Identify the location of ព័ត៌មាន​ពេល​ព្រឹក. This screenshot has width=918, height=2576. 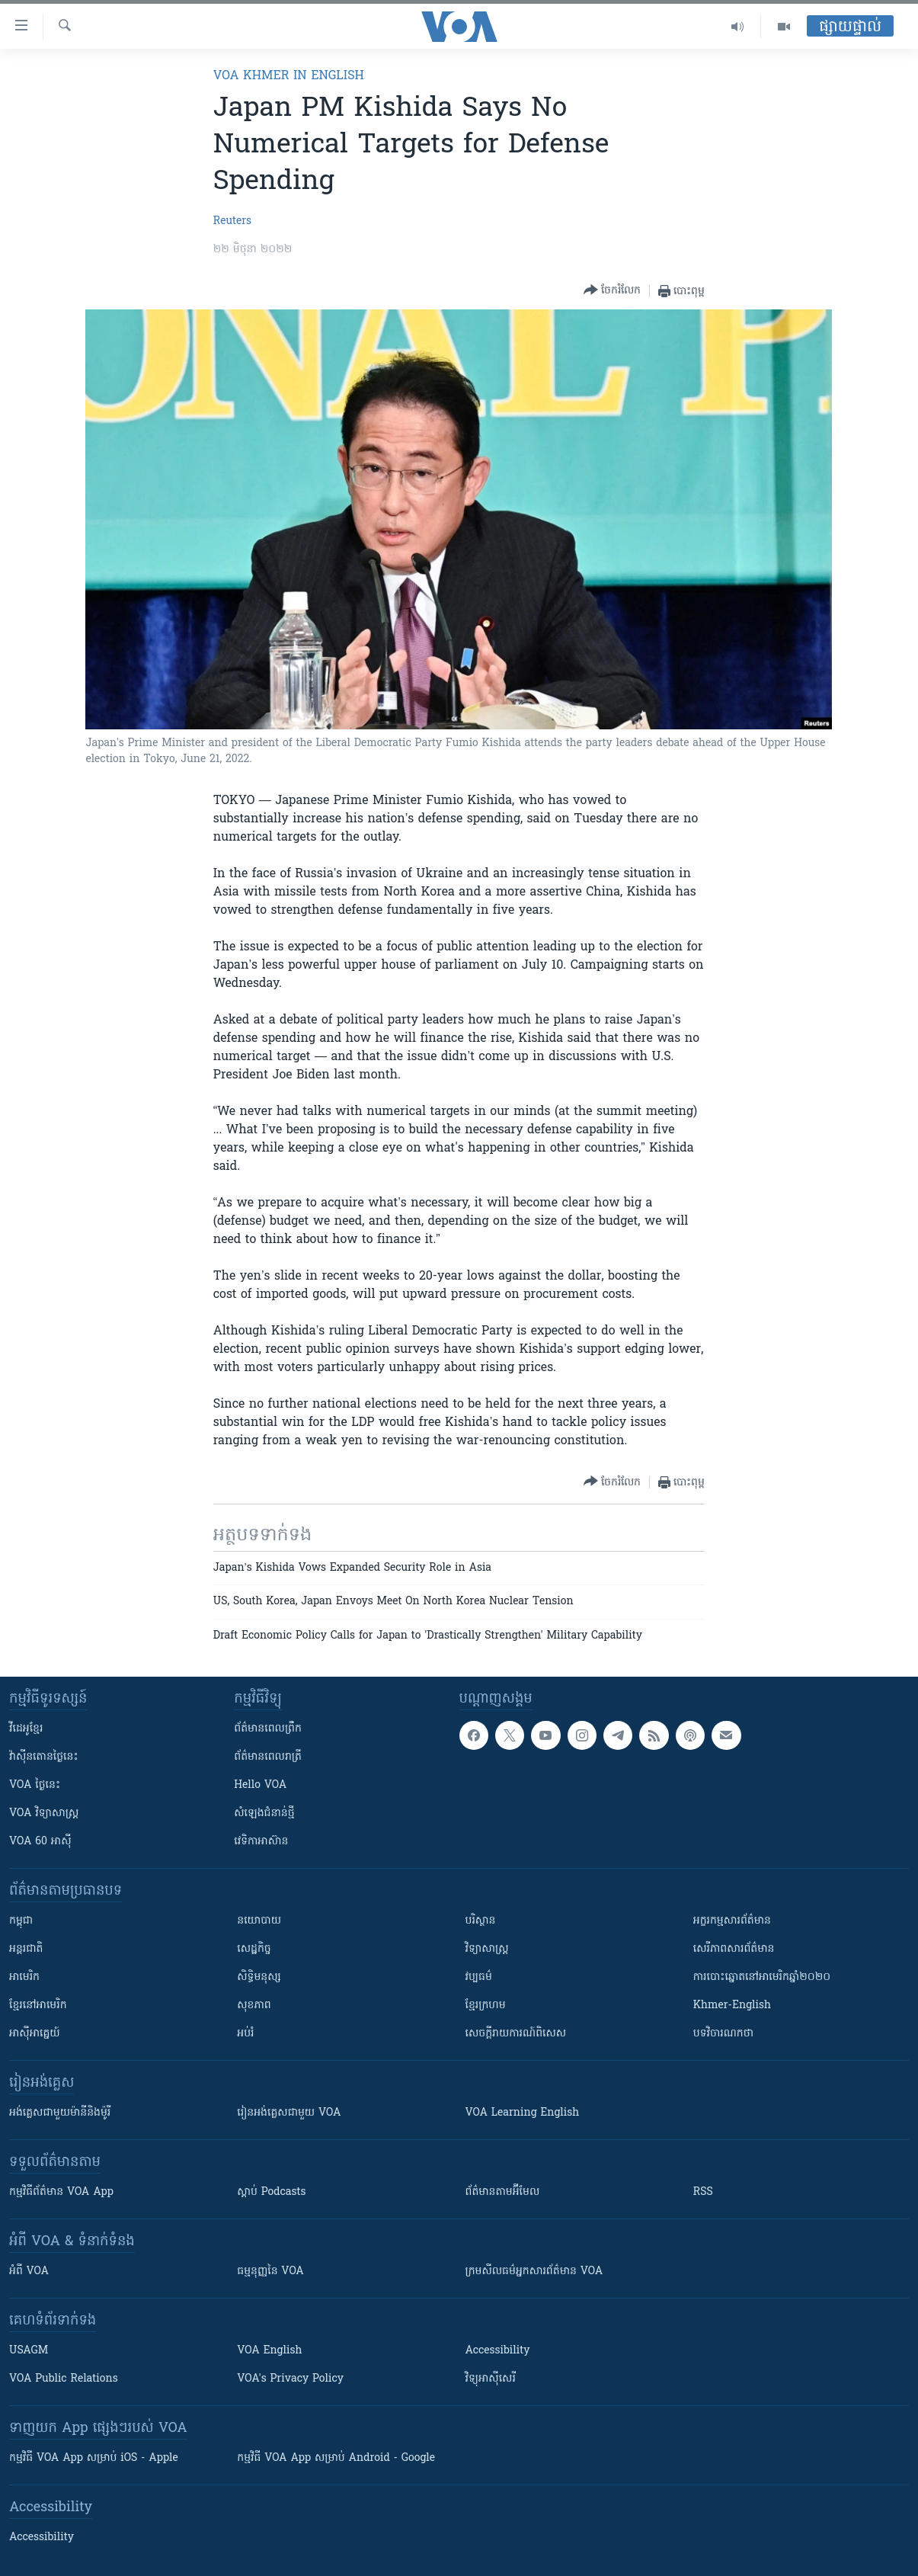
(268, 1729).